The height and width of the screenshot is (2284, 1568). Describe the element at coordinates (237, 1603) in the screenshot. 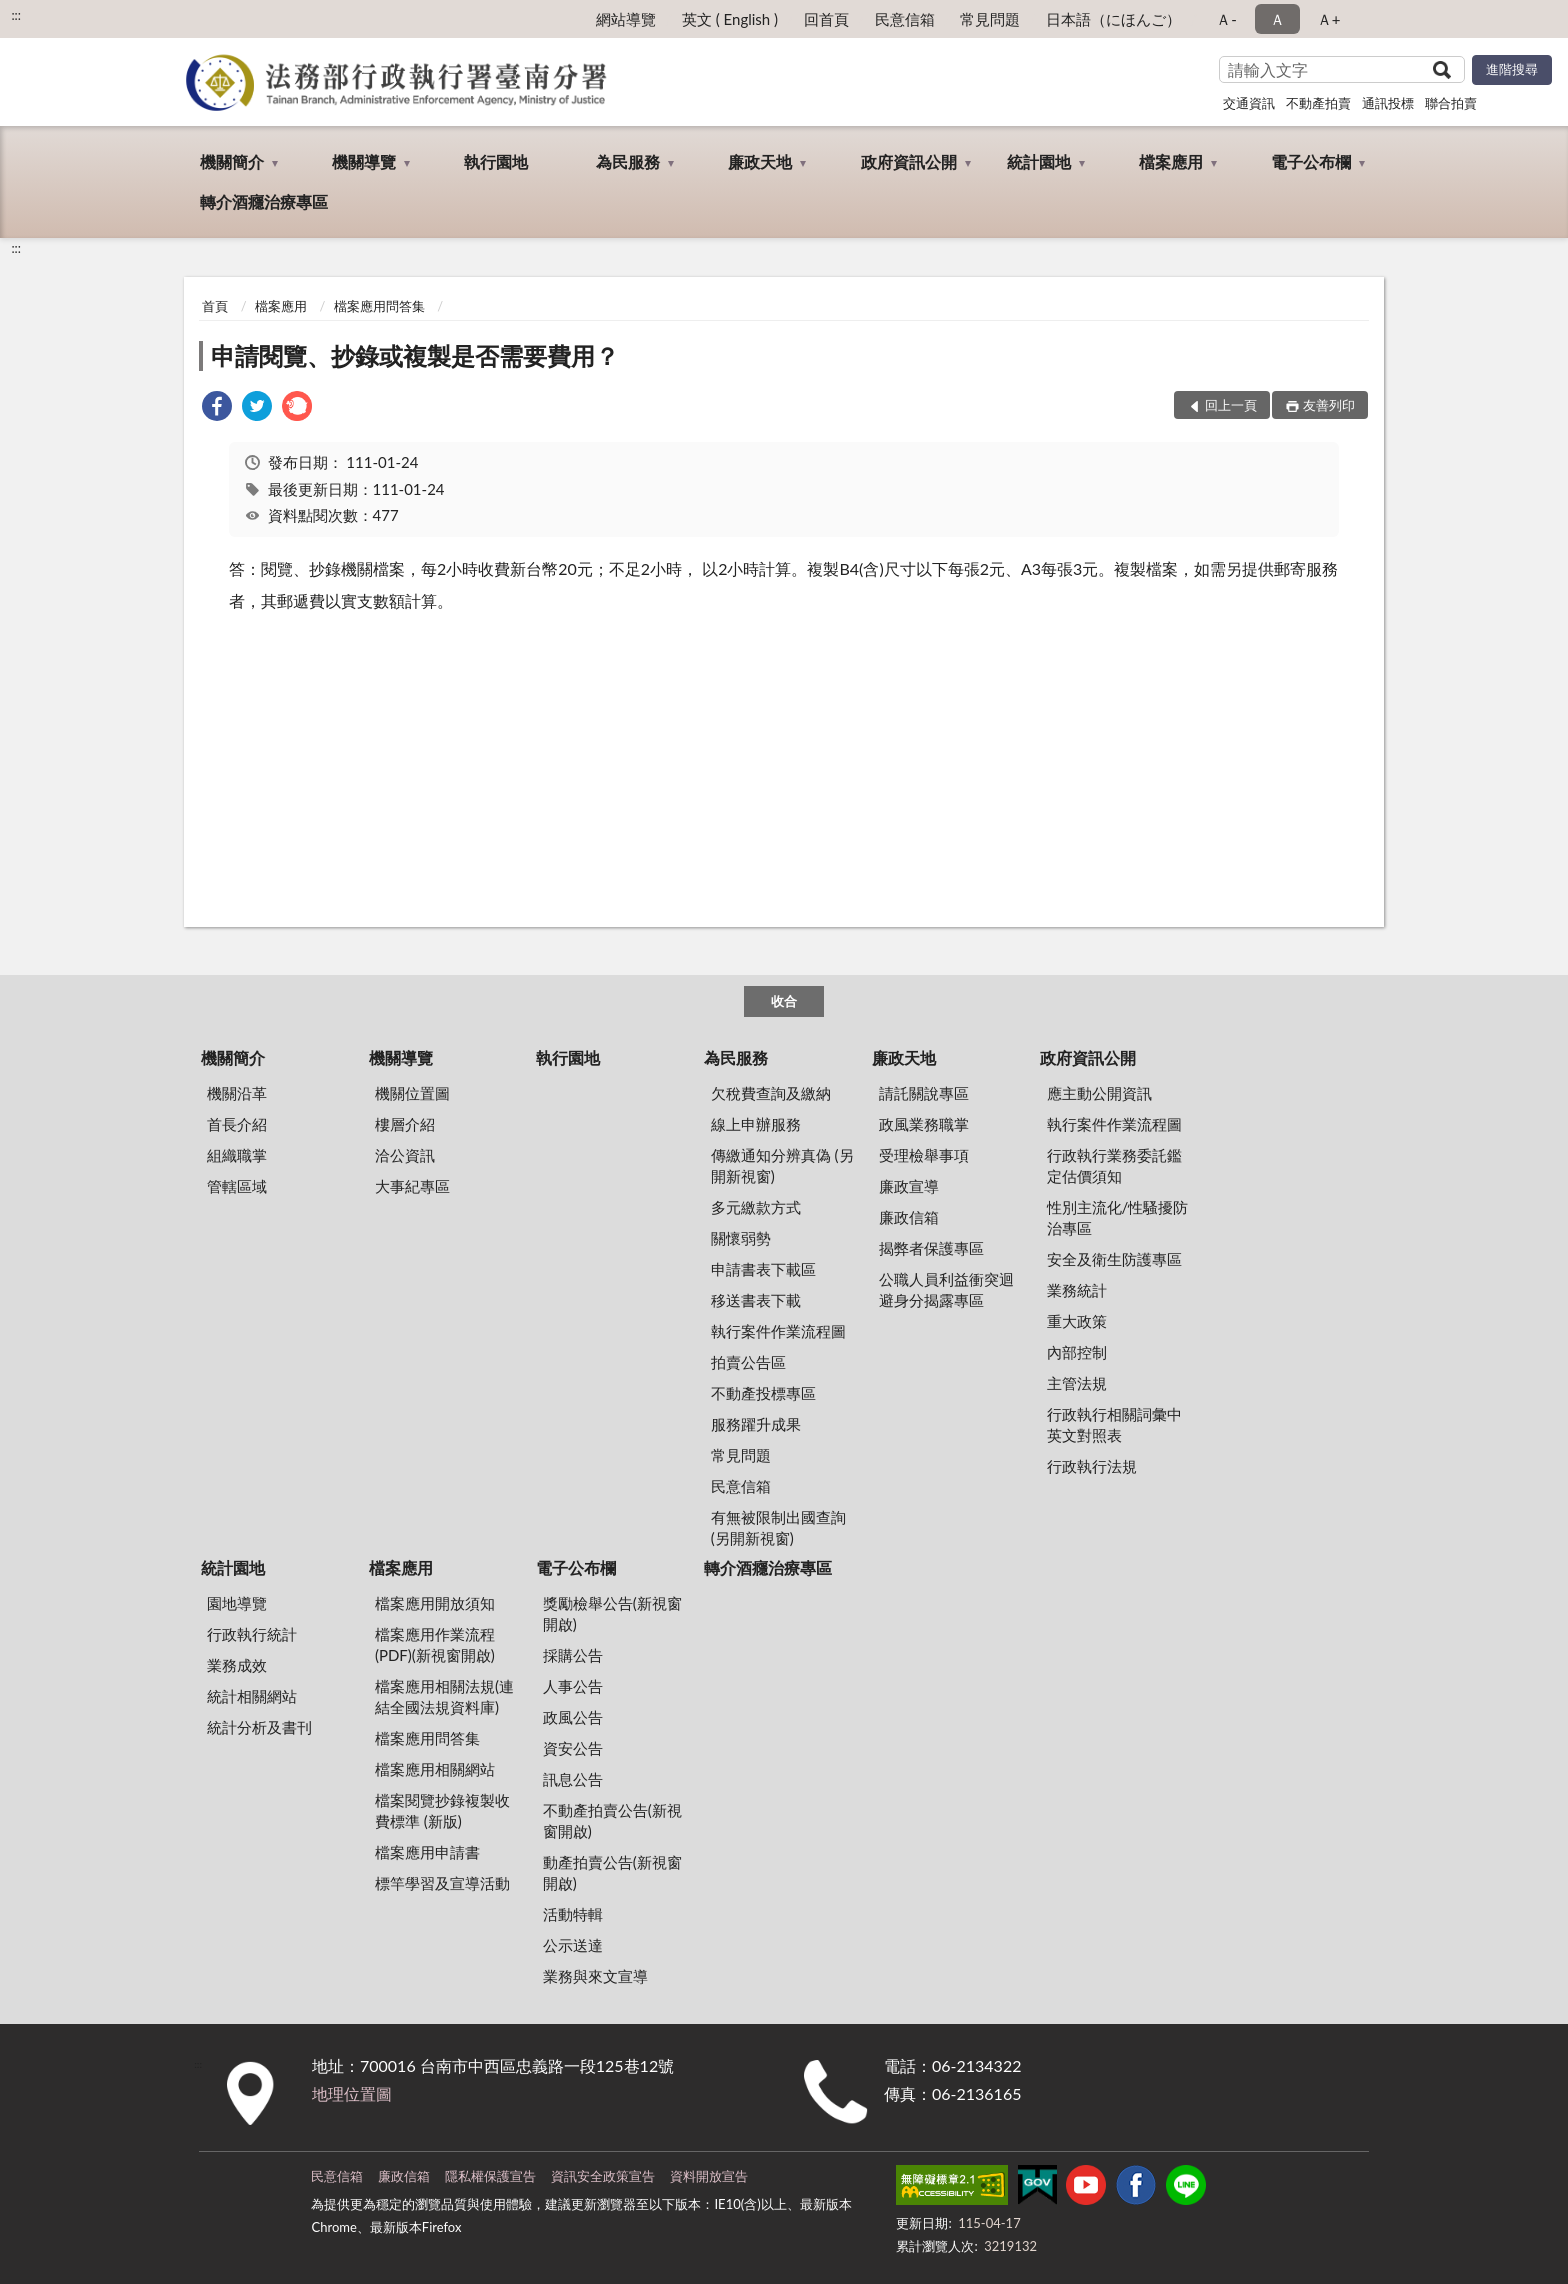

I see `園地導覽` at that location.